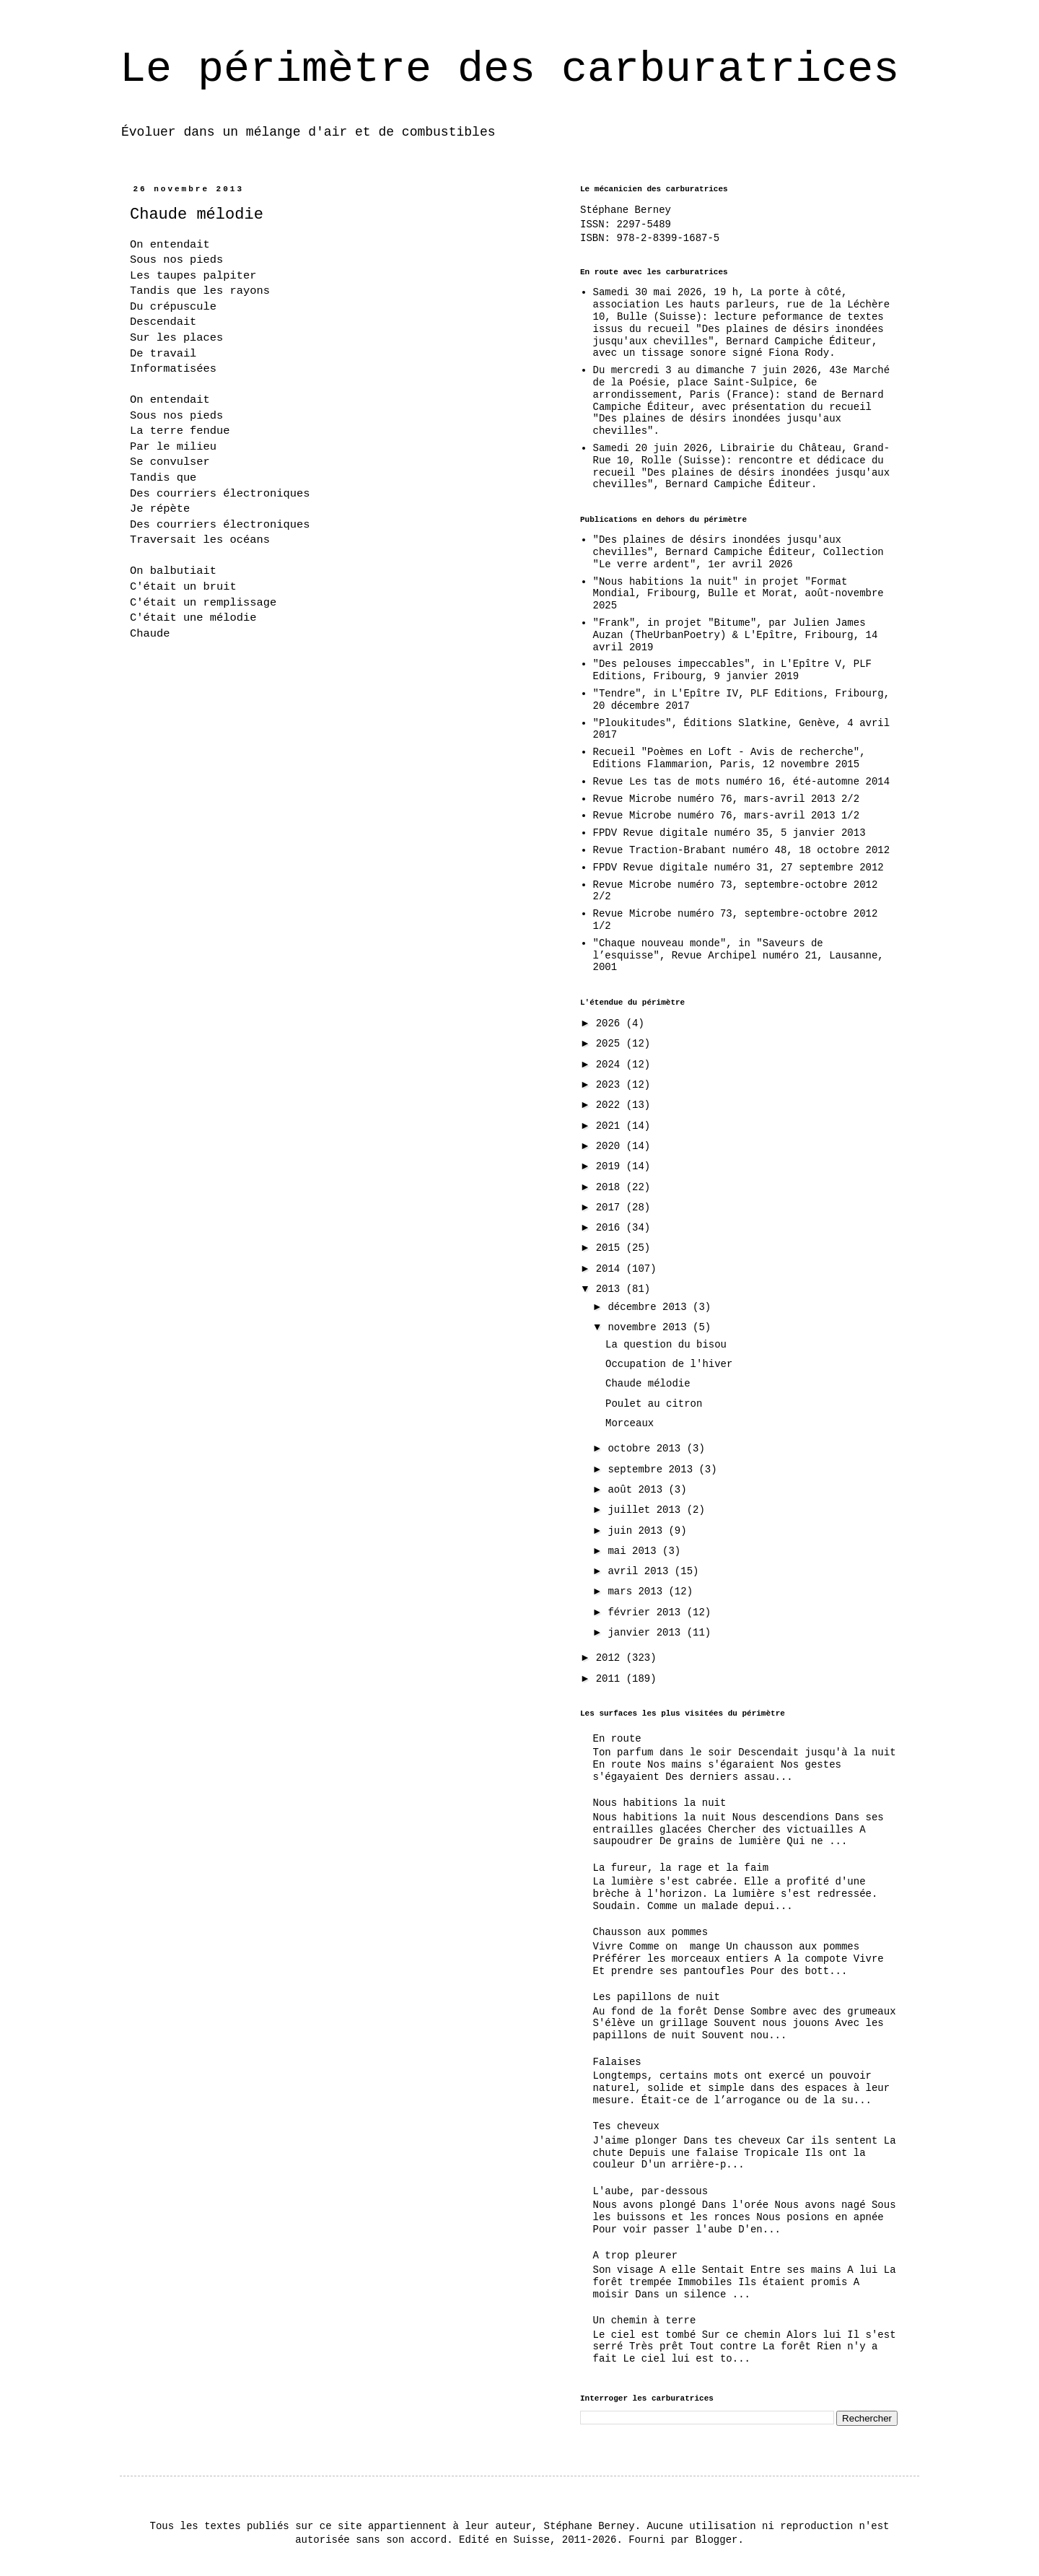  Describe the element at coordinates (729, 758) in the screenshot. I see `Recueil "Poèmes en Loft - Avis de recherche", Editions Flammarion, Paris, 12 novembre 2015` at that location.